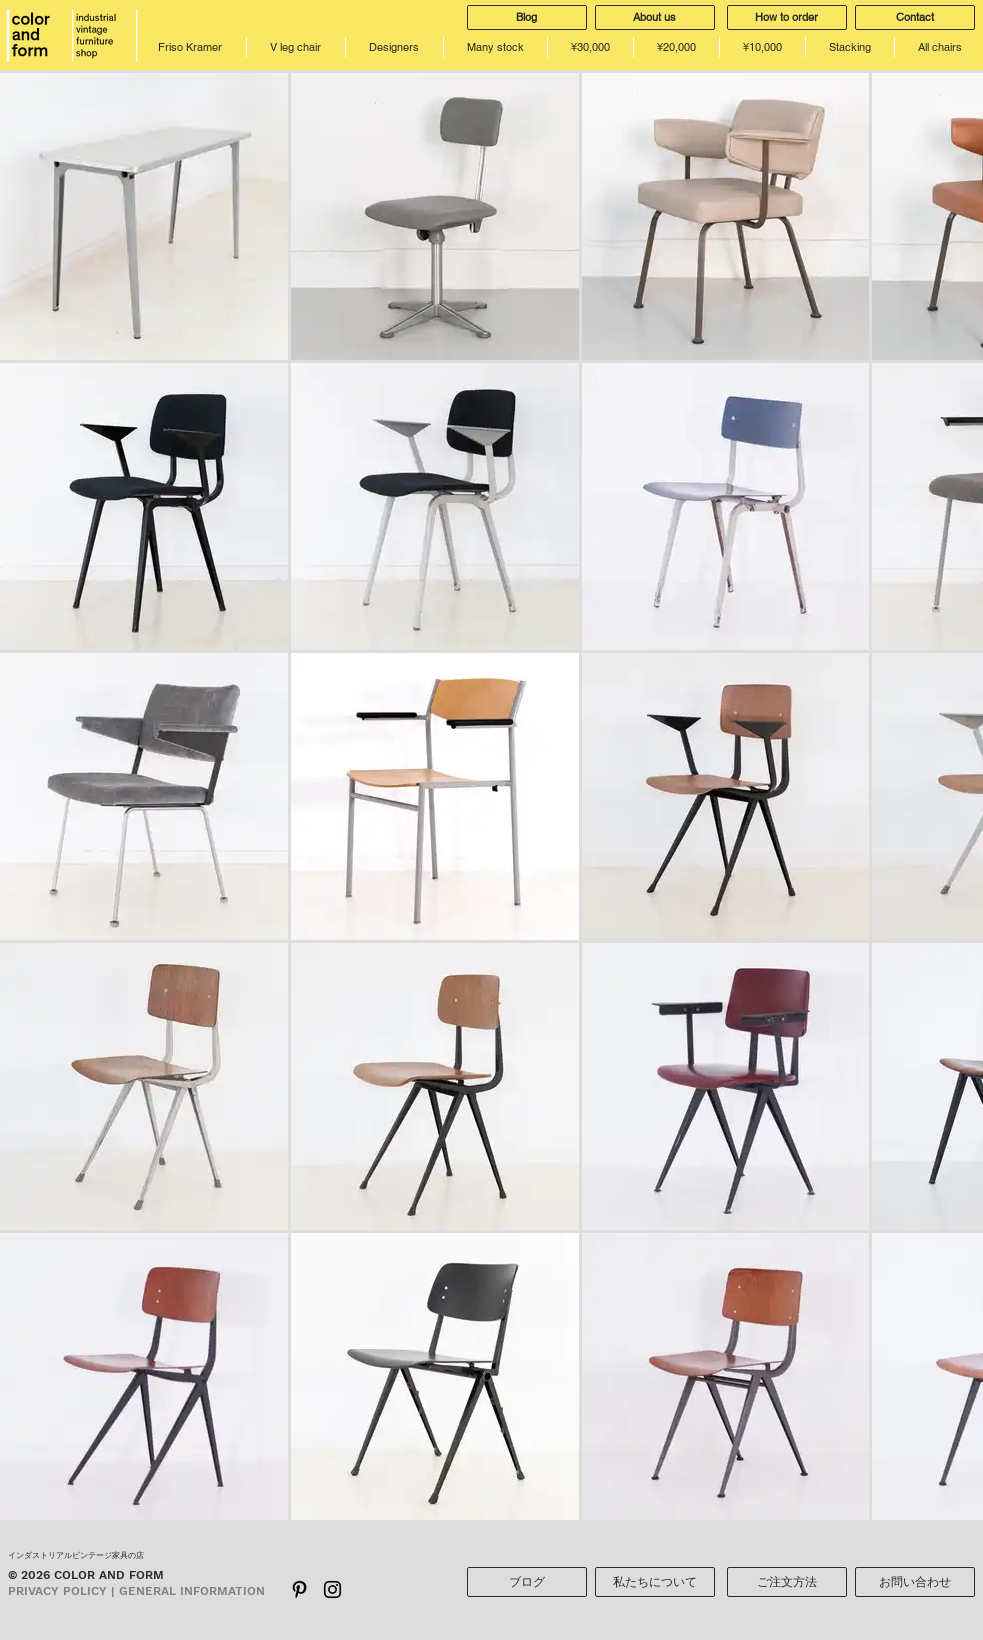 This screenshot has height=1640, width=983. I want to click on [ブログ], so click(527, 1582).